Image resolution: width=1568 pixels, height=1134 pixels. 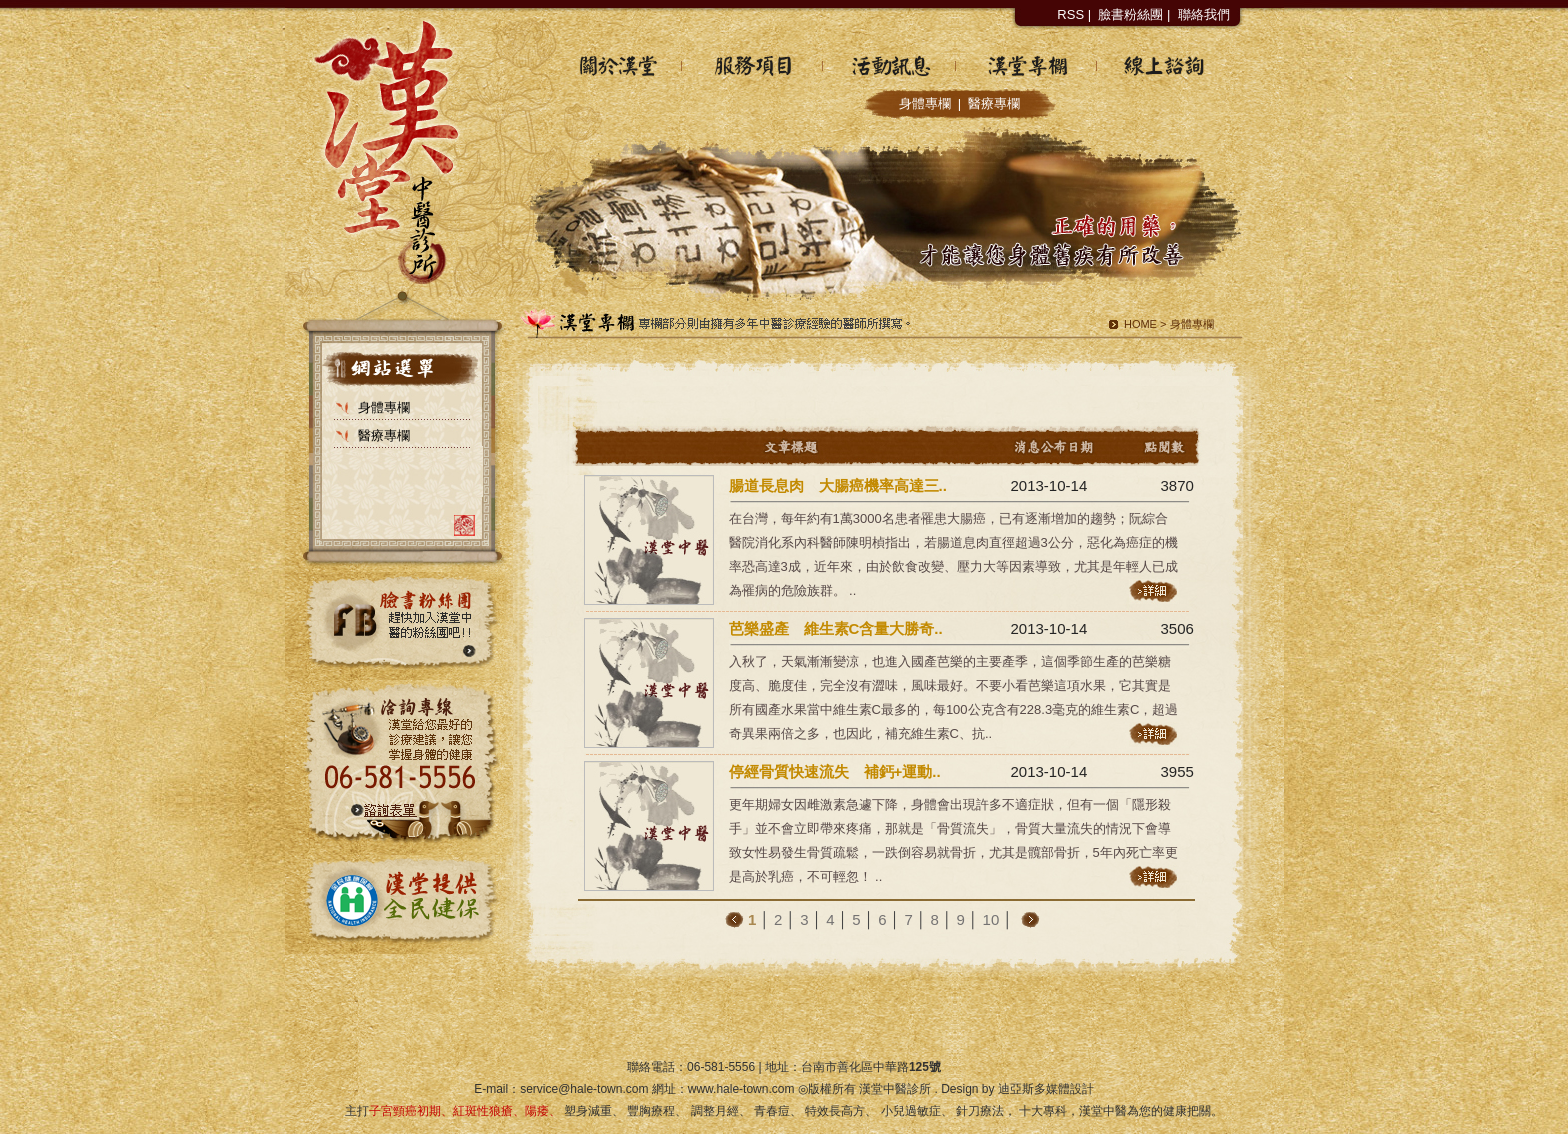 I want to click on RSS, so click(x=1070, y=14).